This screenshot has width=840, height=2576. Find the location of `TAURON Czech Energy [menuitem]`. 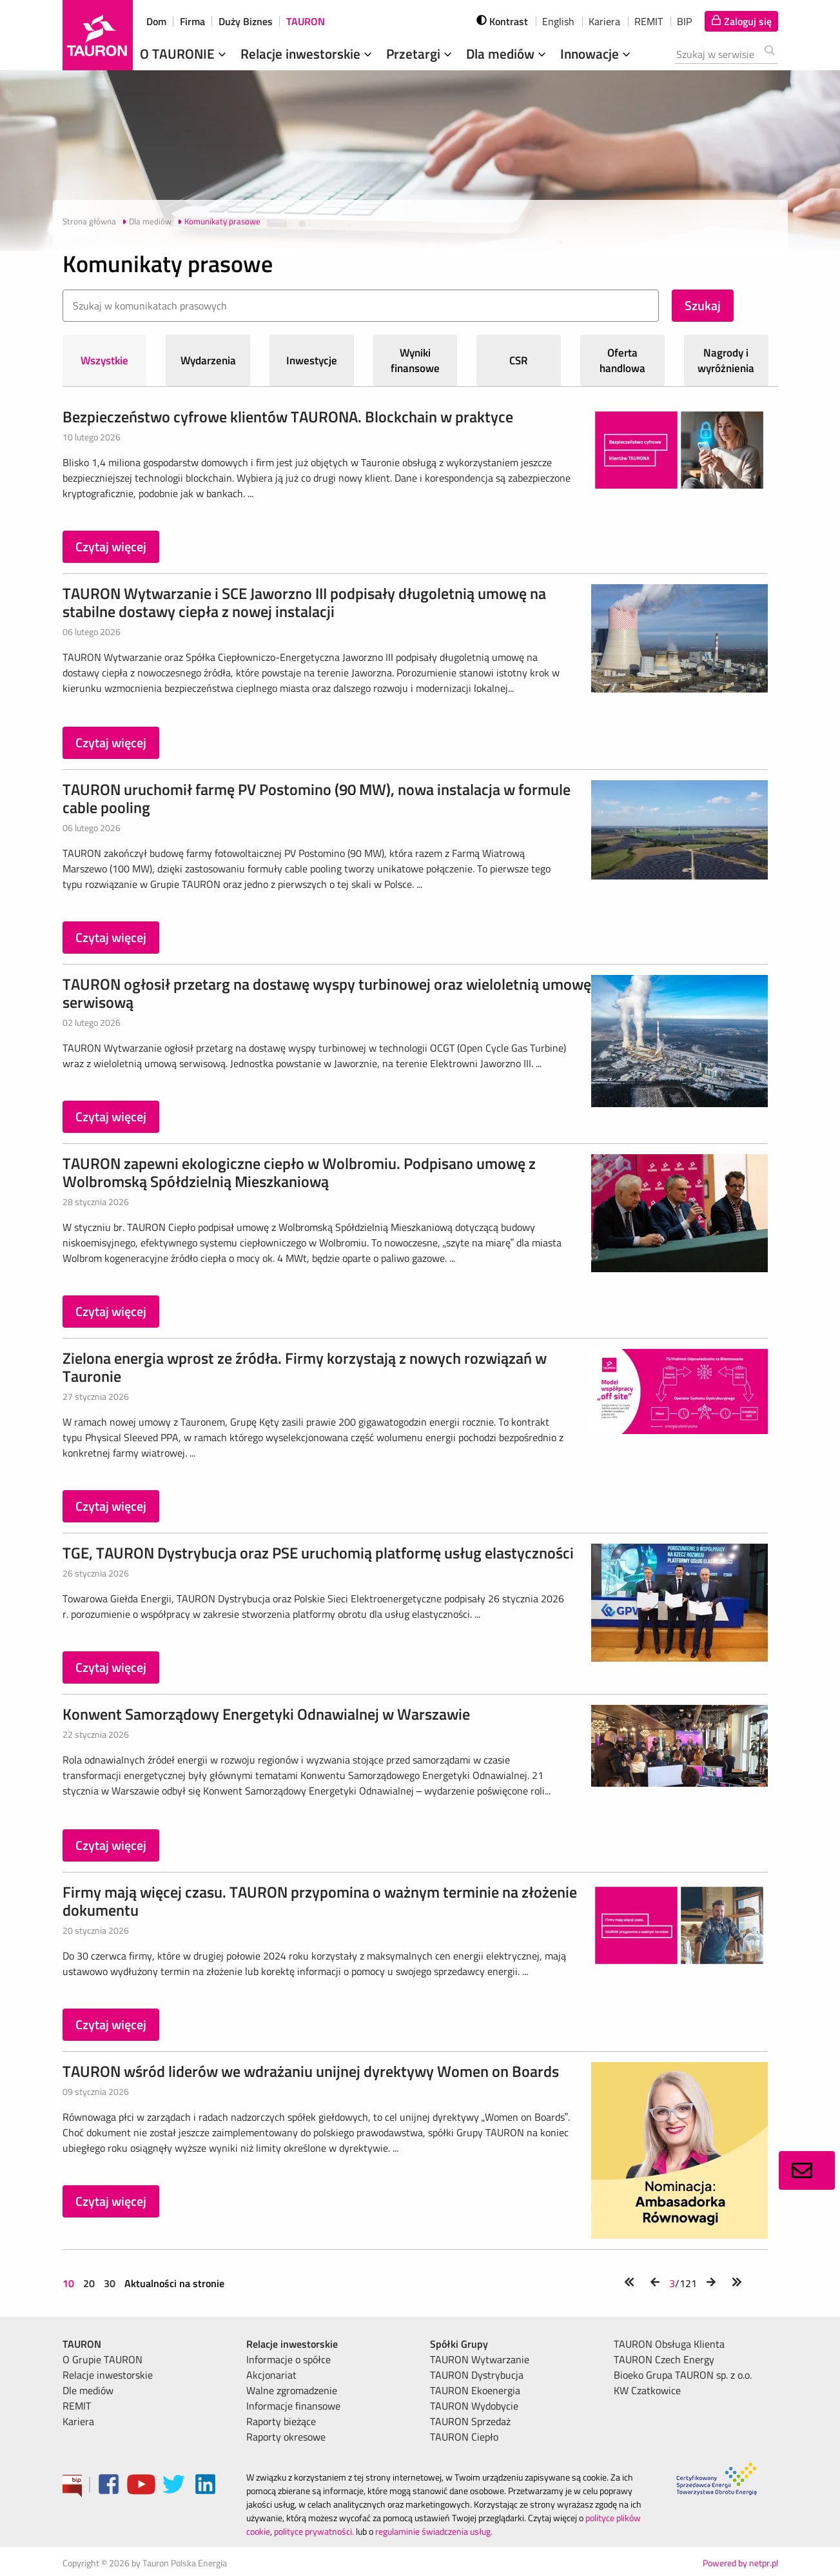

TAURON Czech Energy [menuitem] is located at coordinates (664, 2359).